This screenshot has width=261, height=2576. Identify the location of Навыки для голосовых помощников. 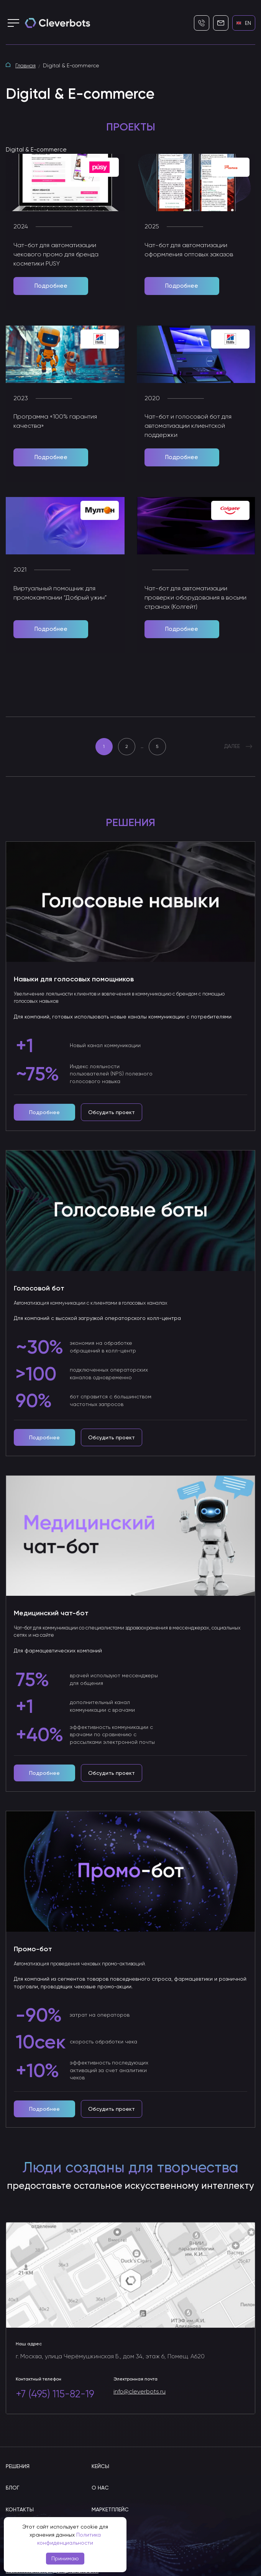
(74, 979).